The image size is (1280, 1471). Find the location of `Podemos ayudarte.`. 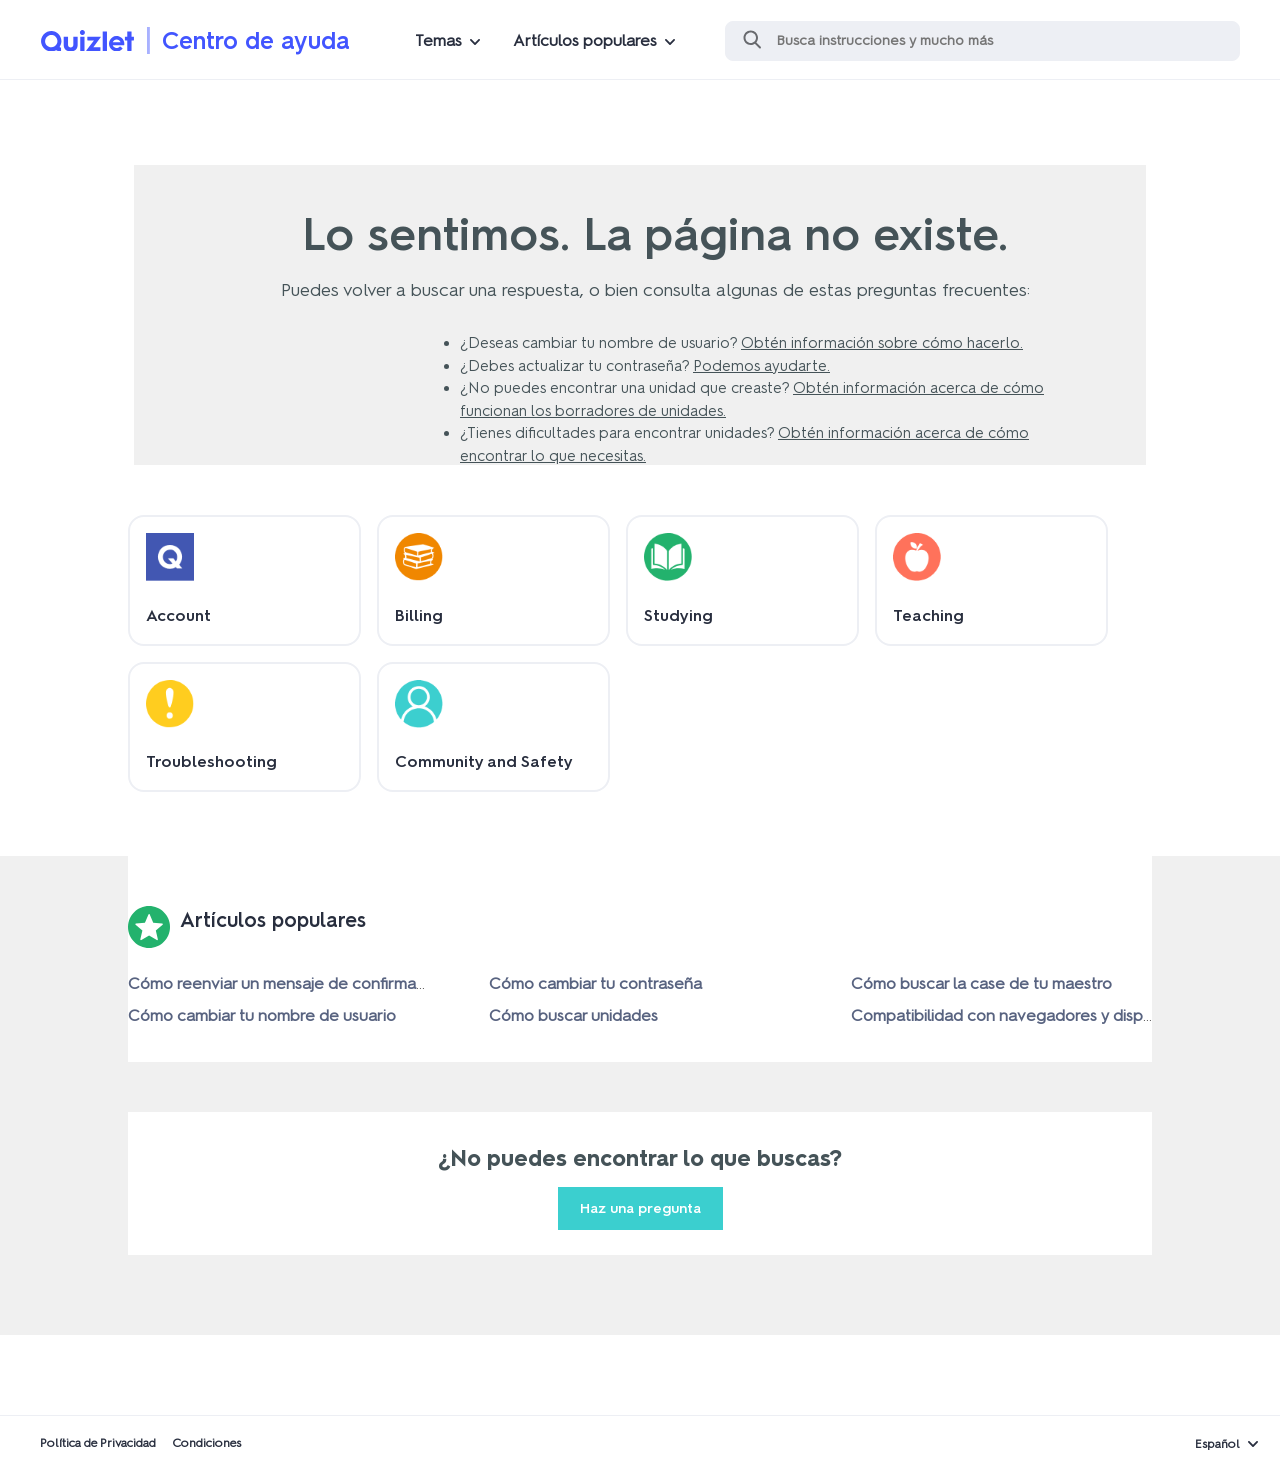

Podemos ayudarte. is located at coordinates (761, 366).